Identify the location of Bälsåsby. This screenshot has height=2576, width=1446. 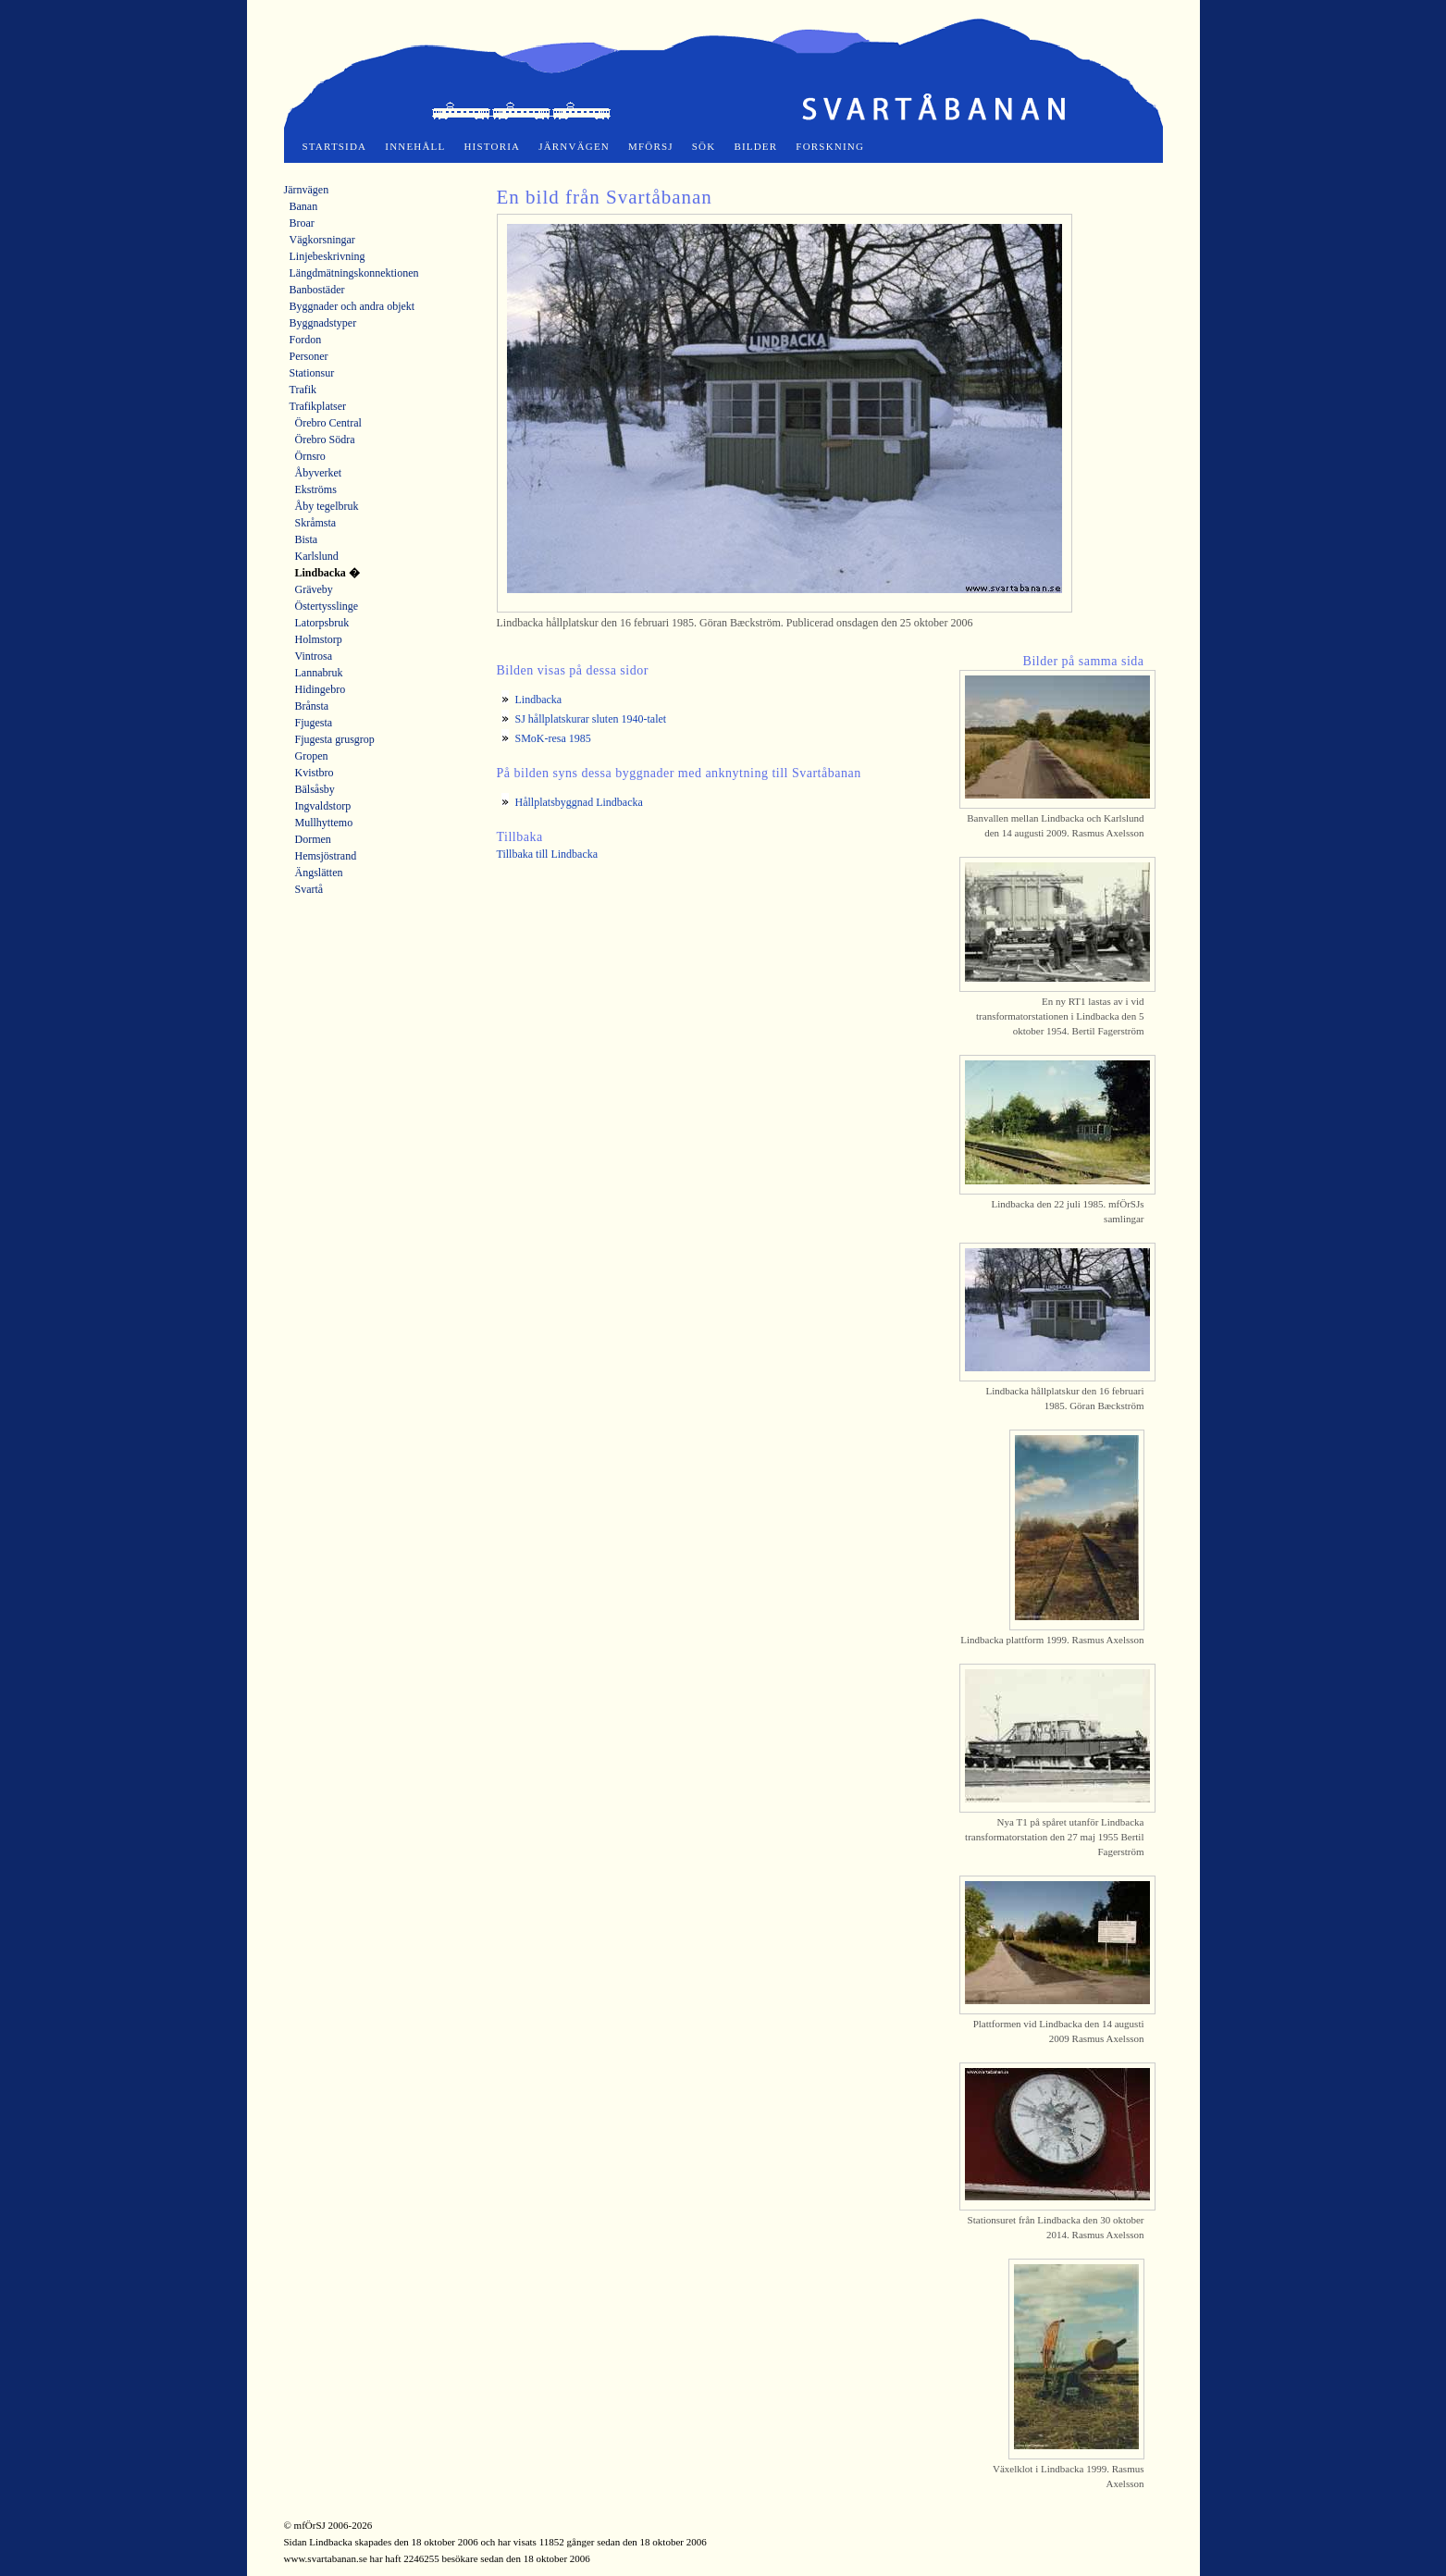
(315, 789).